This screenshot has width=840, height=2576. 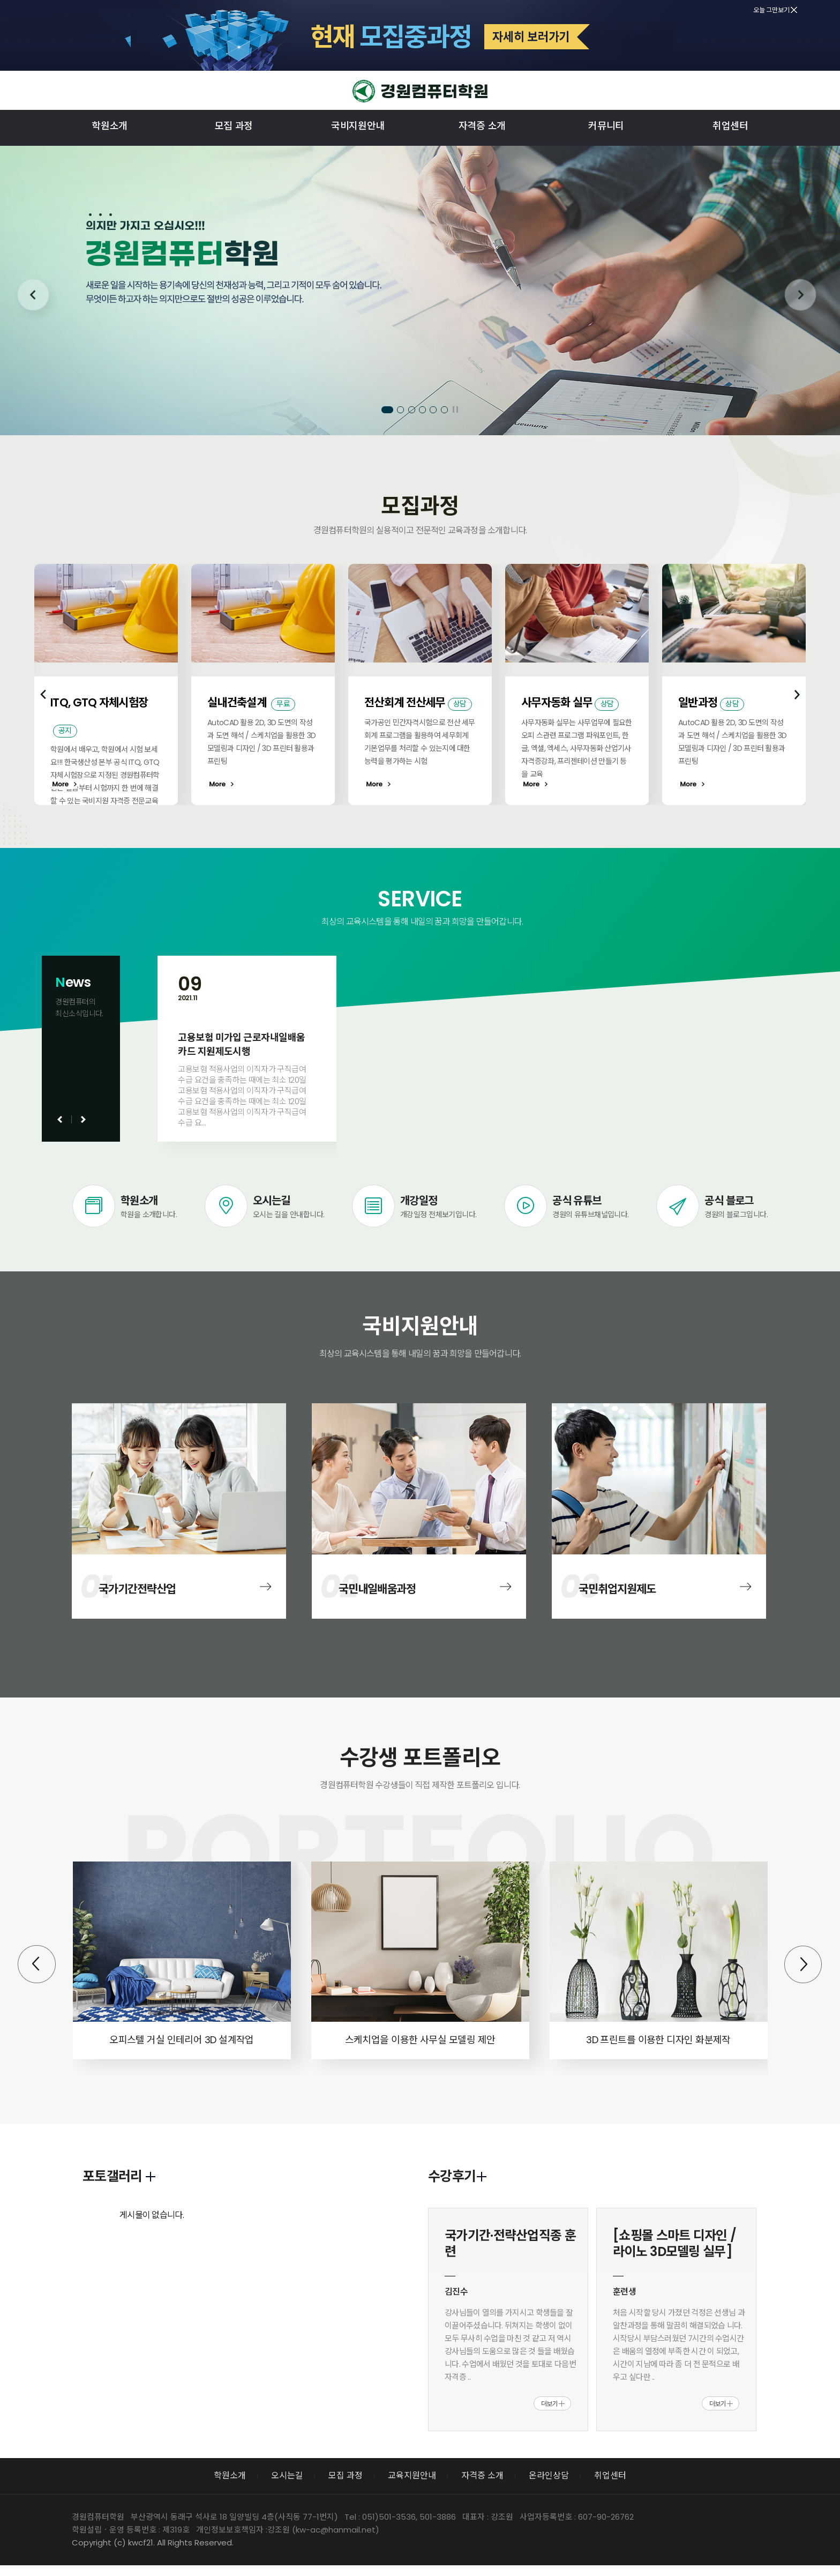 I want to click on Next, so click(x=803, y=298).